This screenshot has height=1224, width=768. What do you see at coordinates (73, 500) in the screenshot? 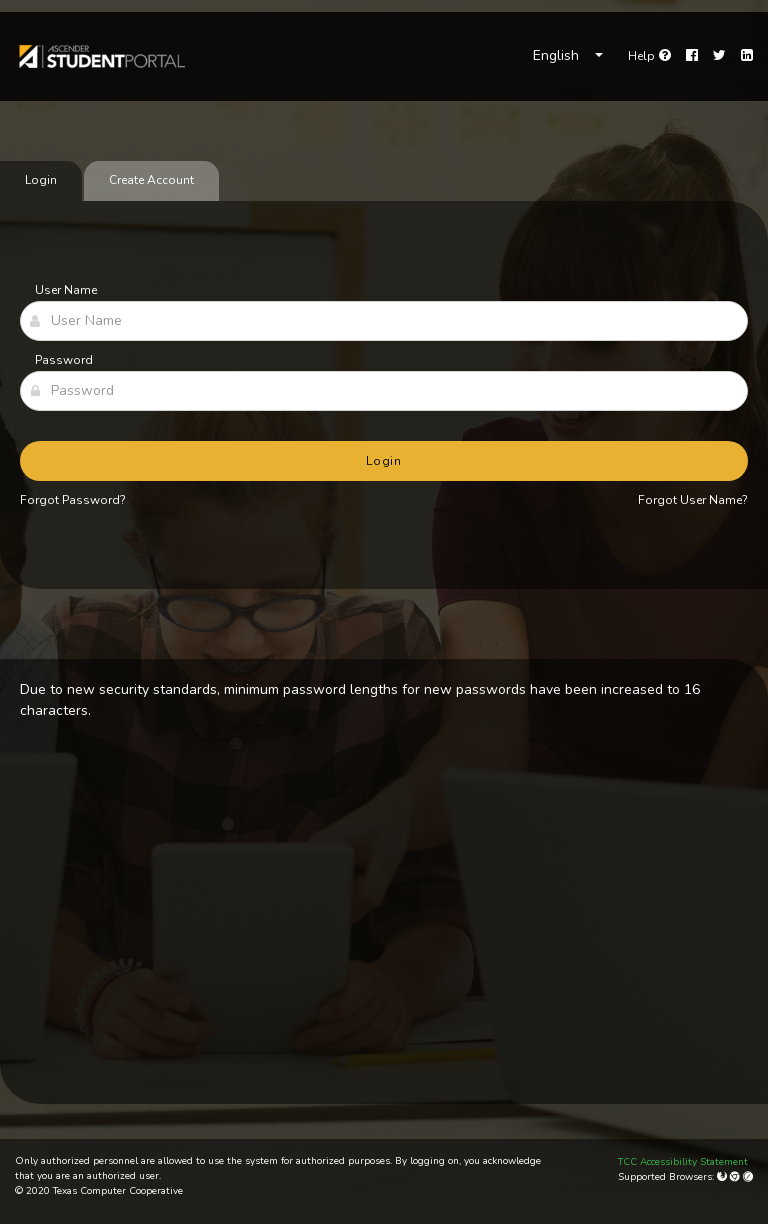
I see `Forgot Password?` at bounding box center [73, 500].